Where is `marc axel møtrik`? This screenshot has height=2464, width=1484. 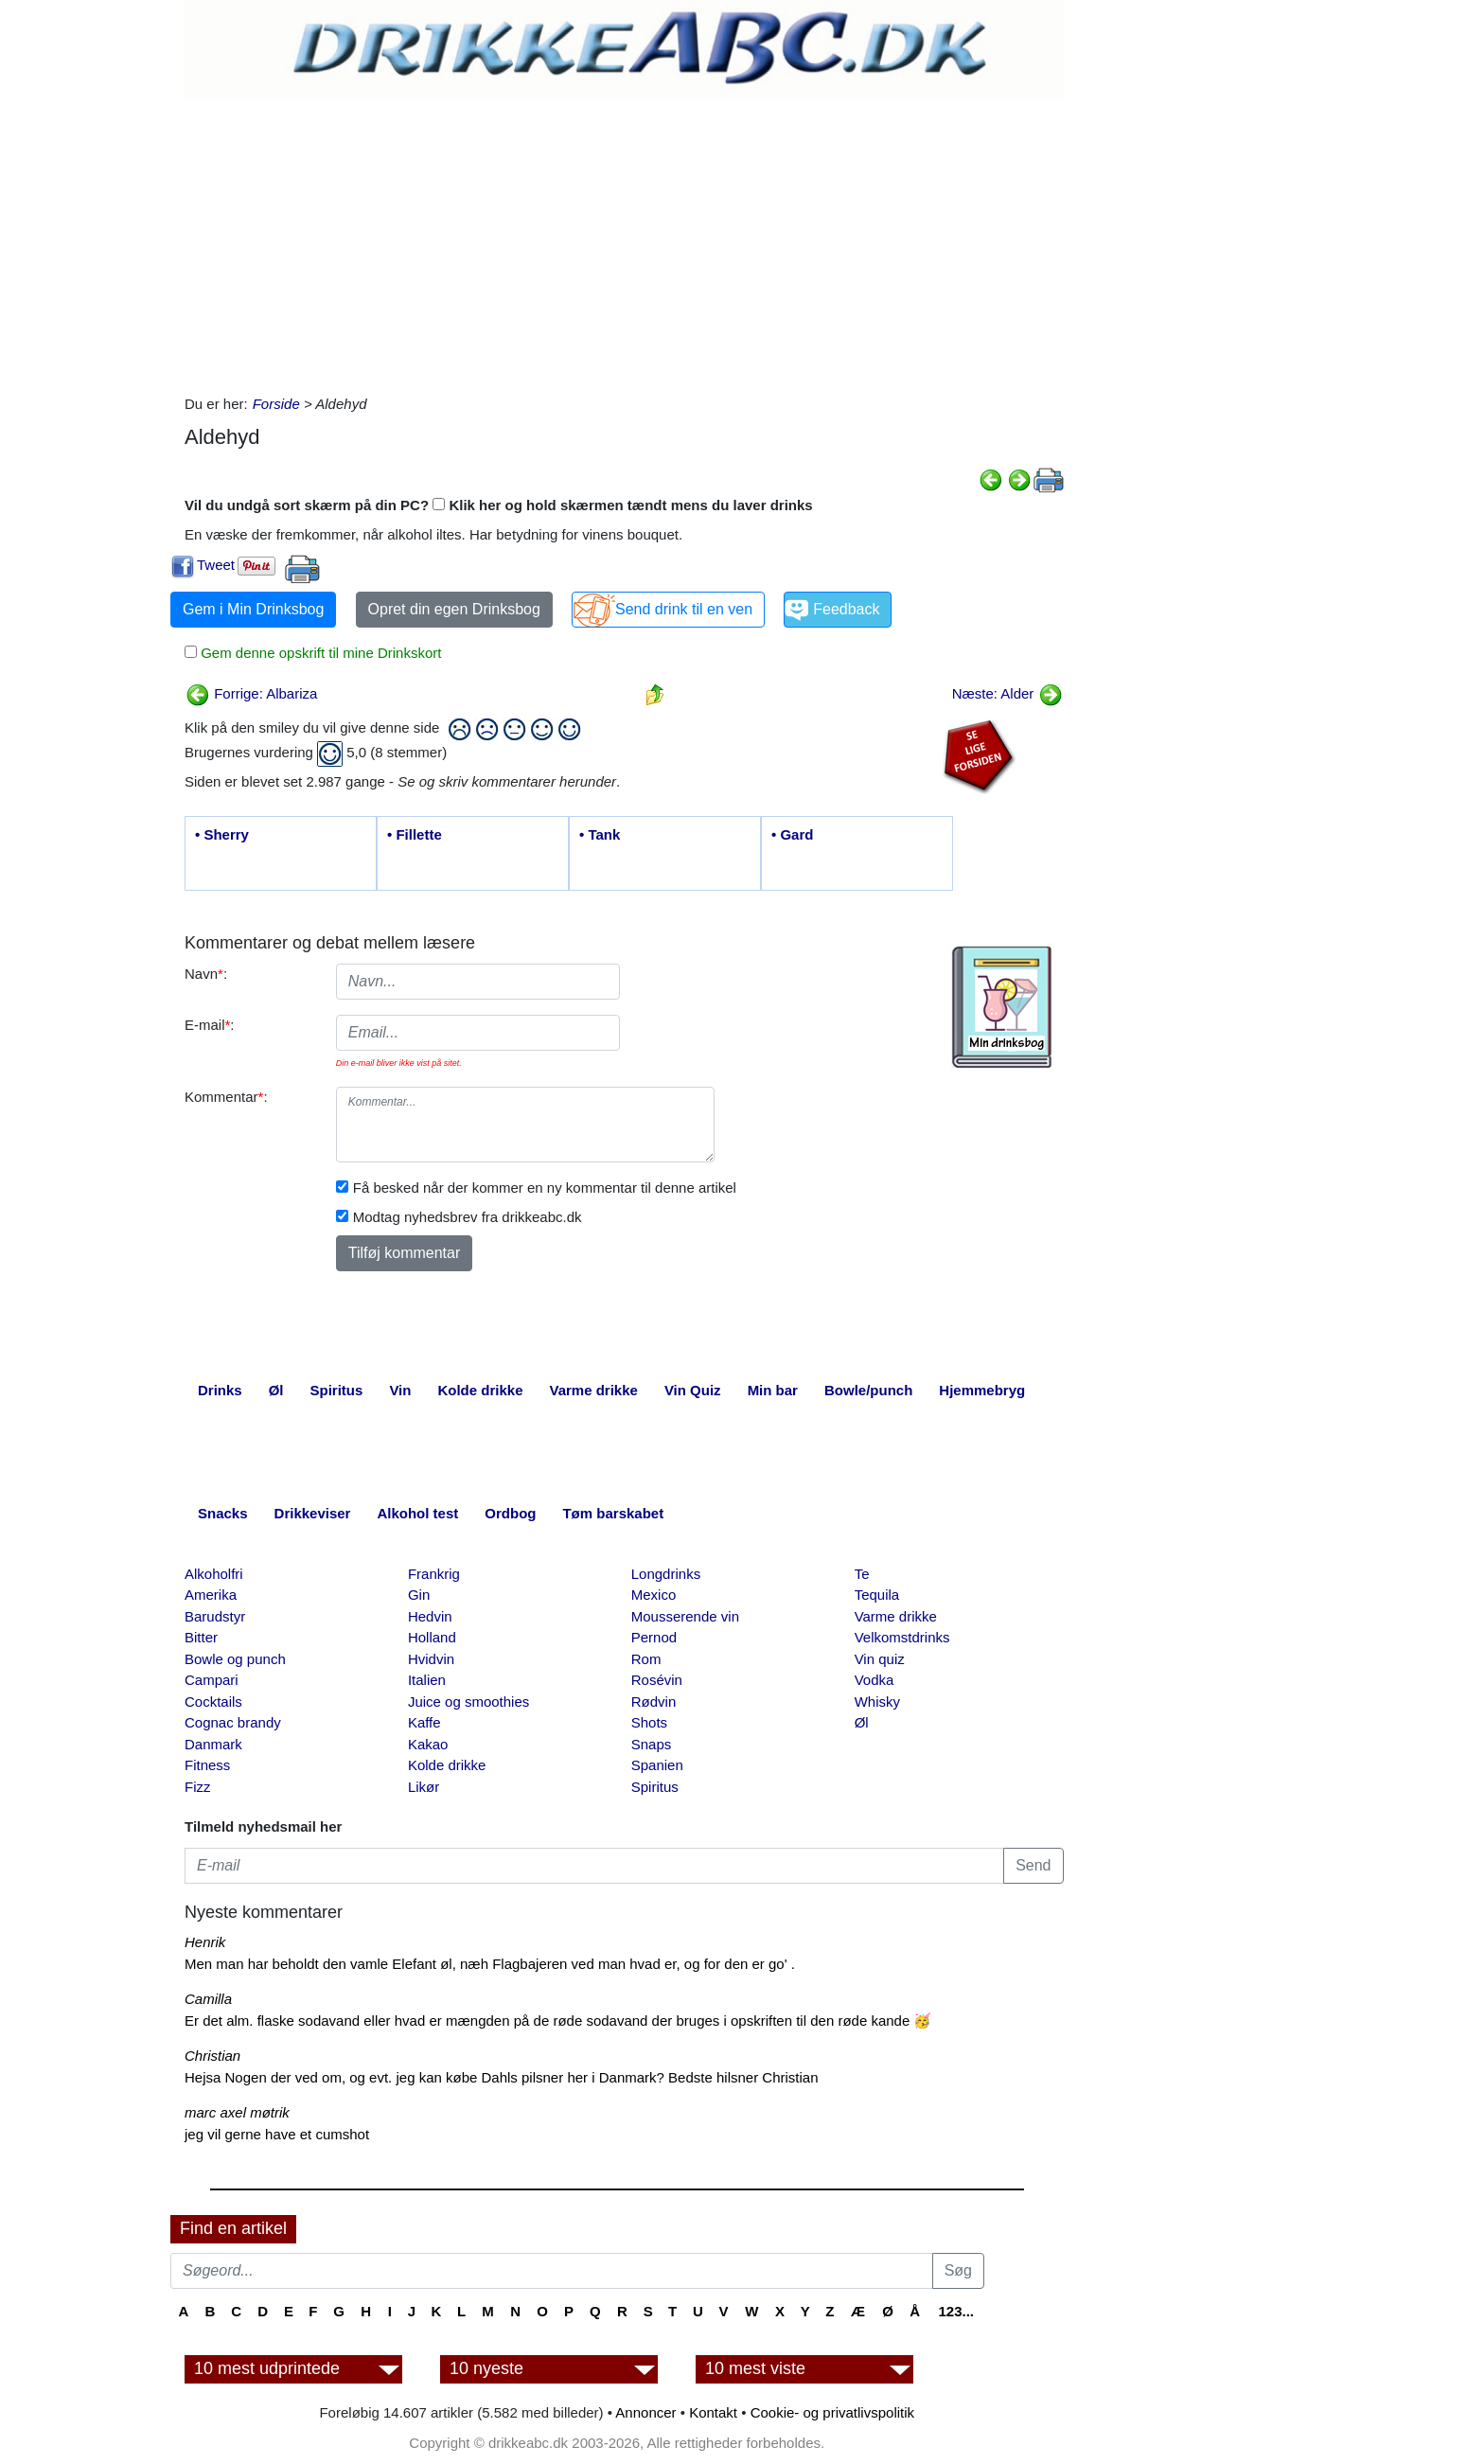 marc axel møtrik is located at coordinates (237, 2112).